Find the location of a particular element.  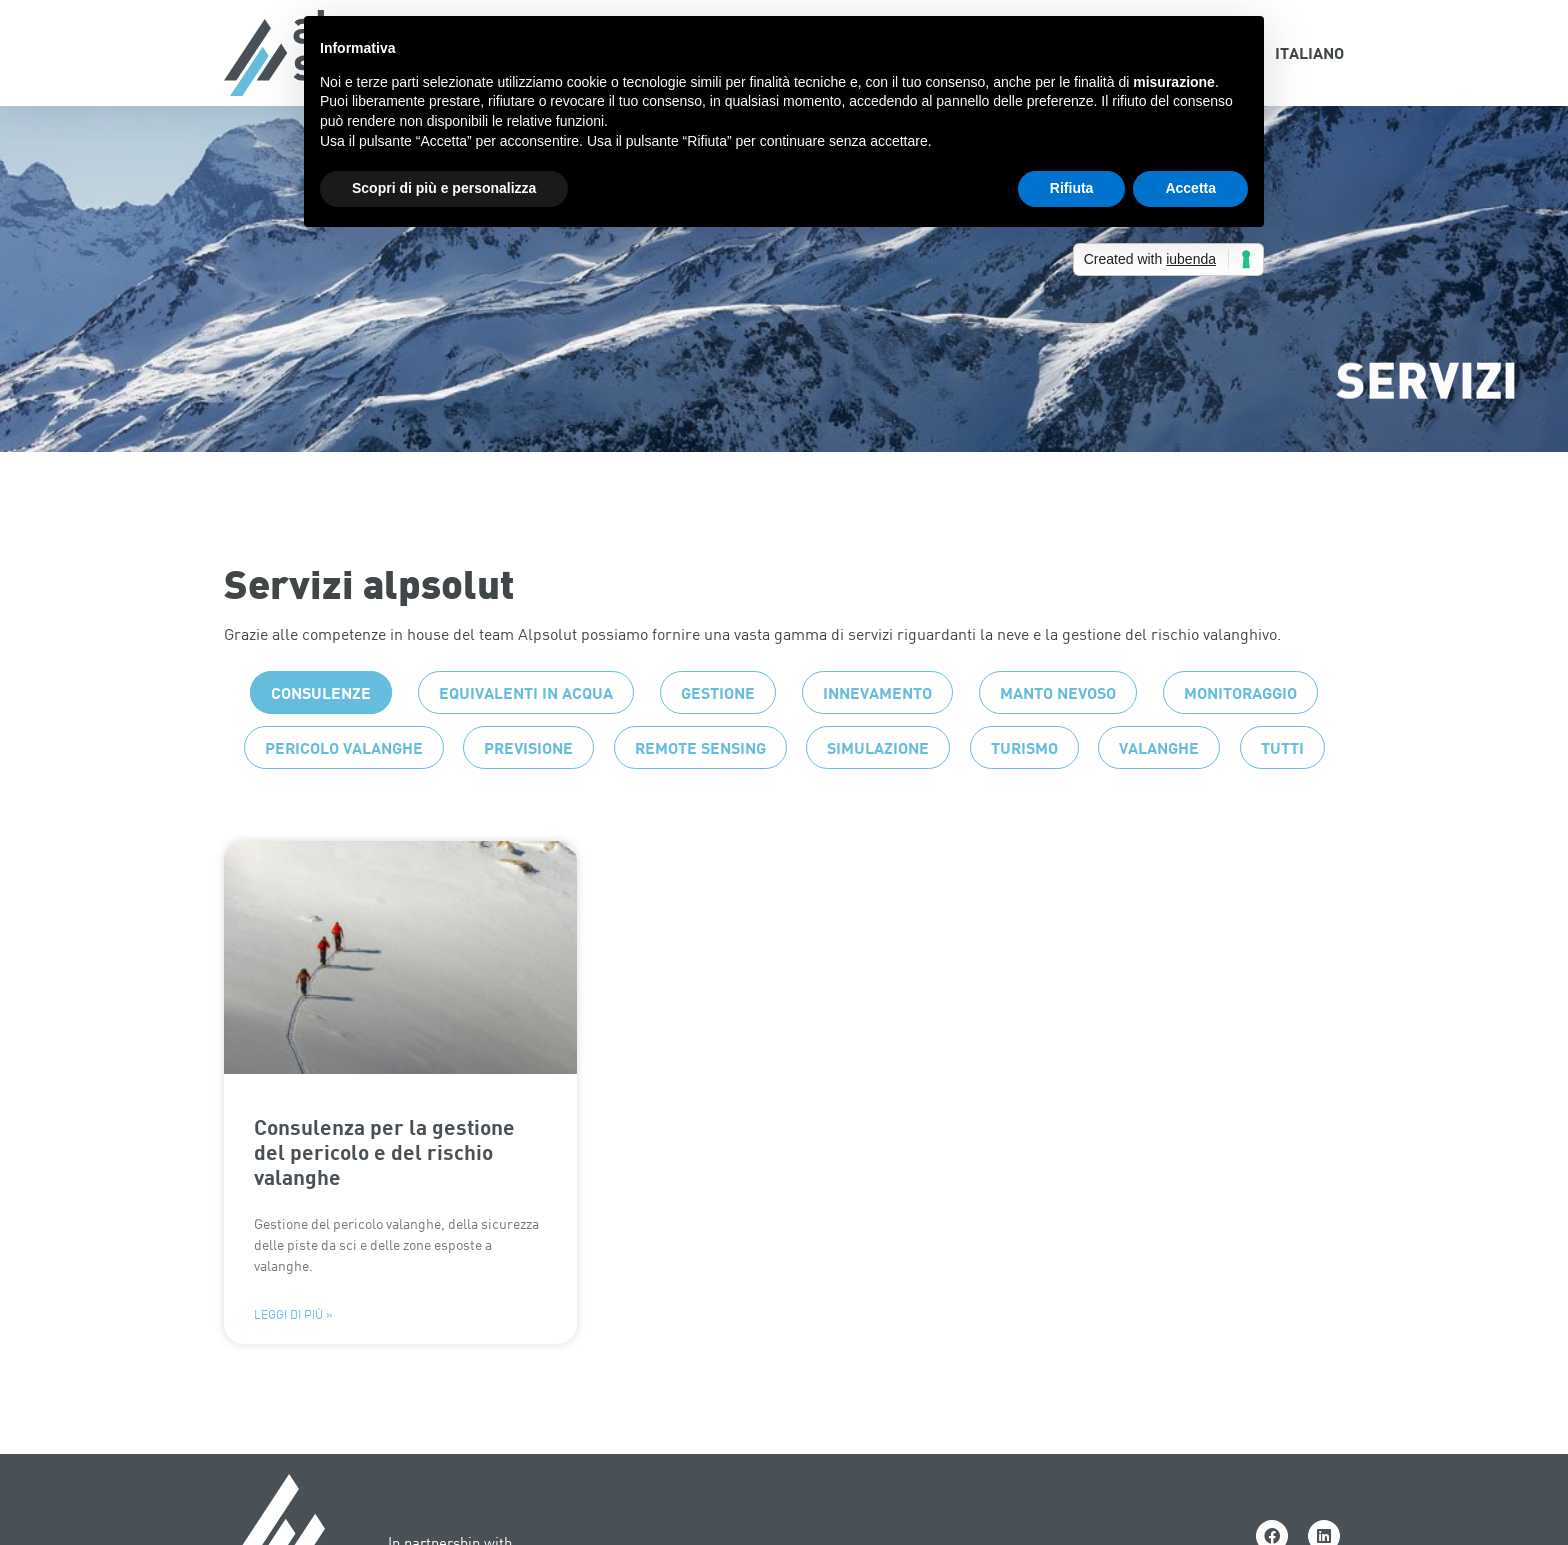

Previsione is located at coordinates (528, 787).